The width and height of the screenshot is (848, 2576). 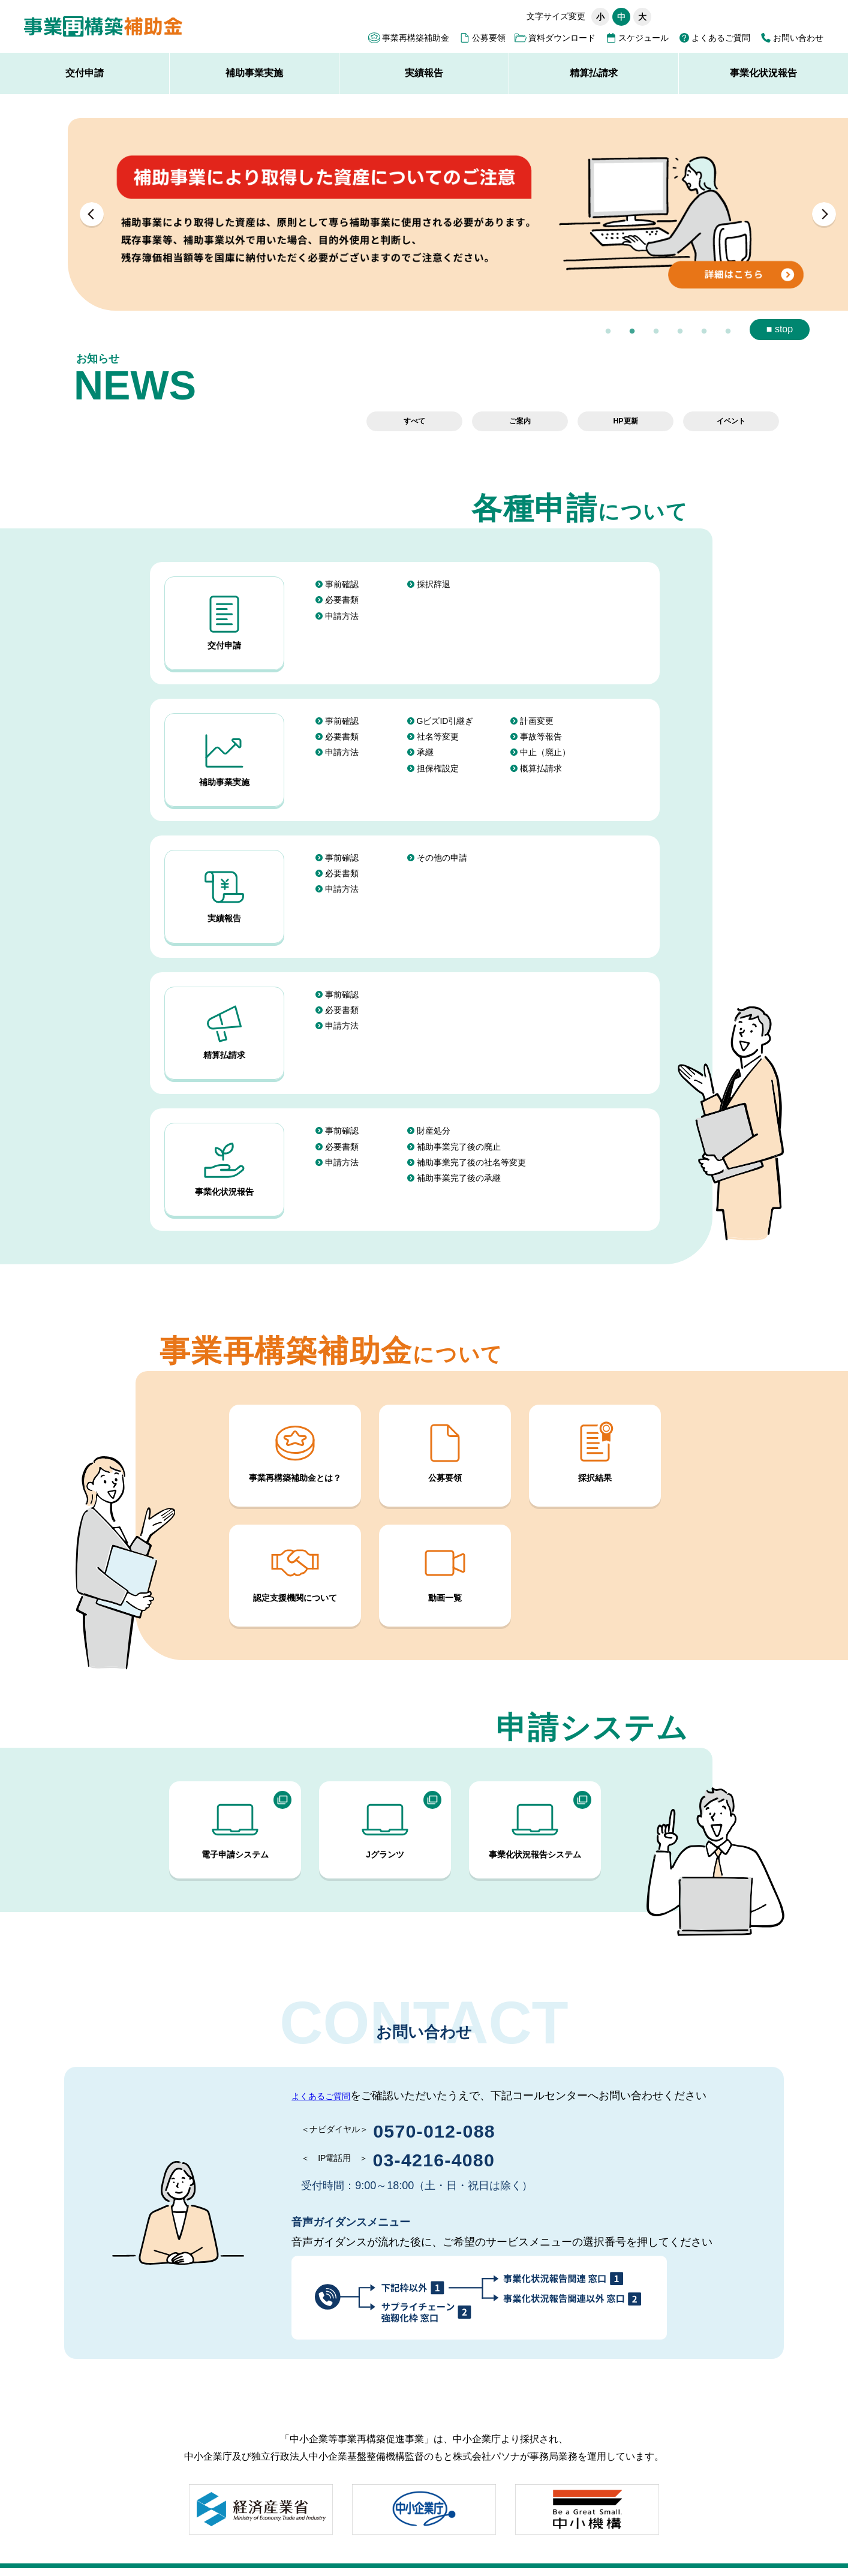 I want to click on 精算払請求, so click(x=594, y=73).